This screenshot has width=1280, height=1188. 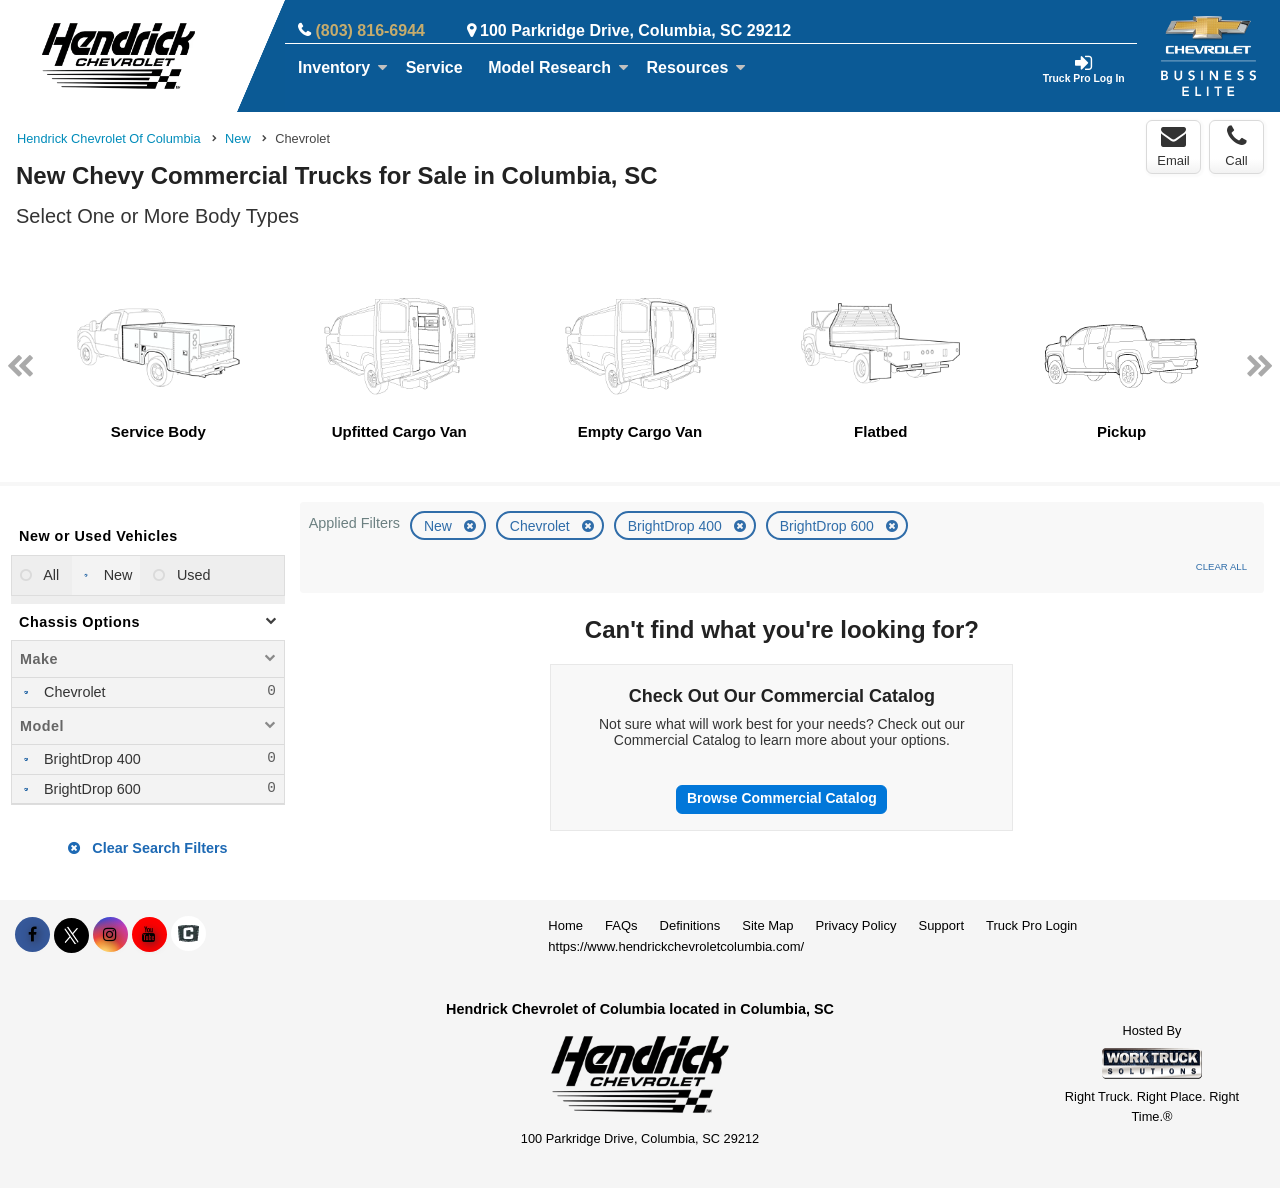 What do you see at coordinates (1173, 146) in the screenshot?
I see `Email` at bounding box center [1173, 146].